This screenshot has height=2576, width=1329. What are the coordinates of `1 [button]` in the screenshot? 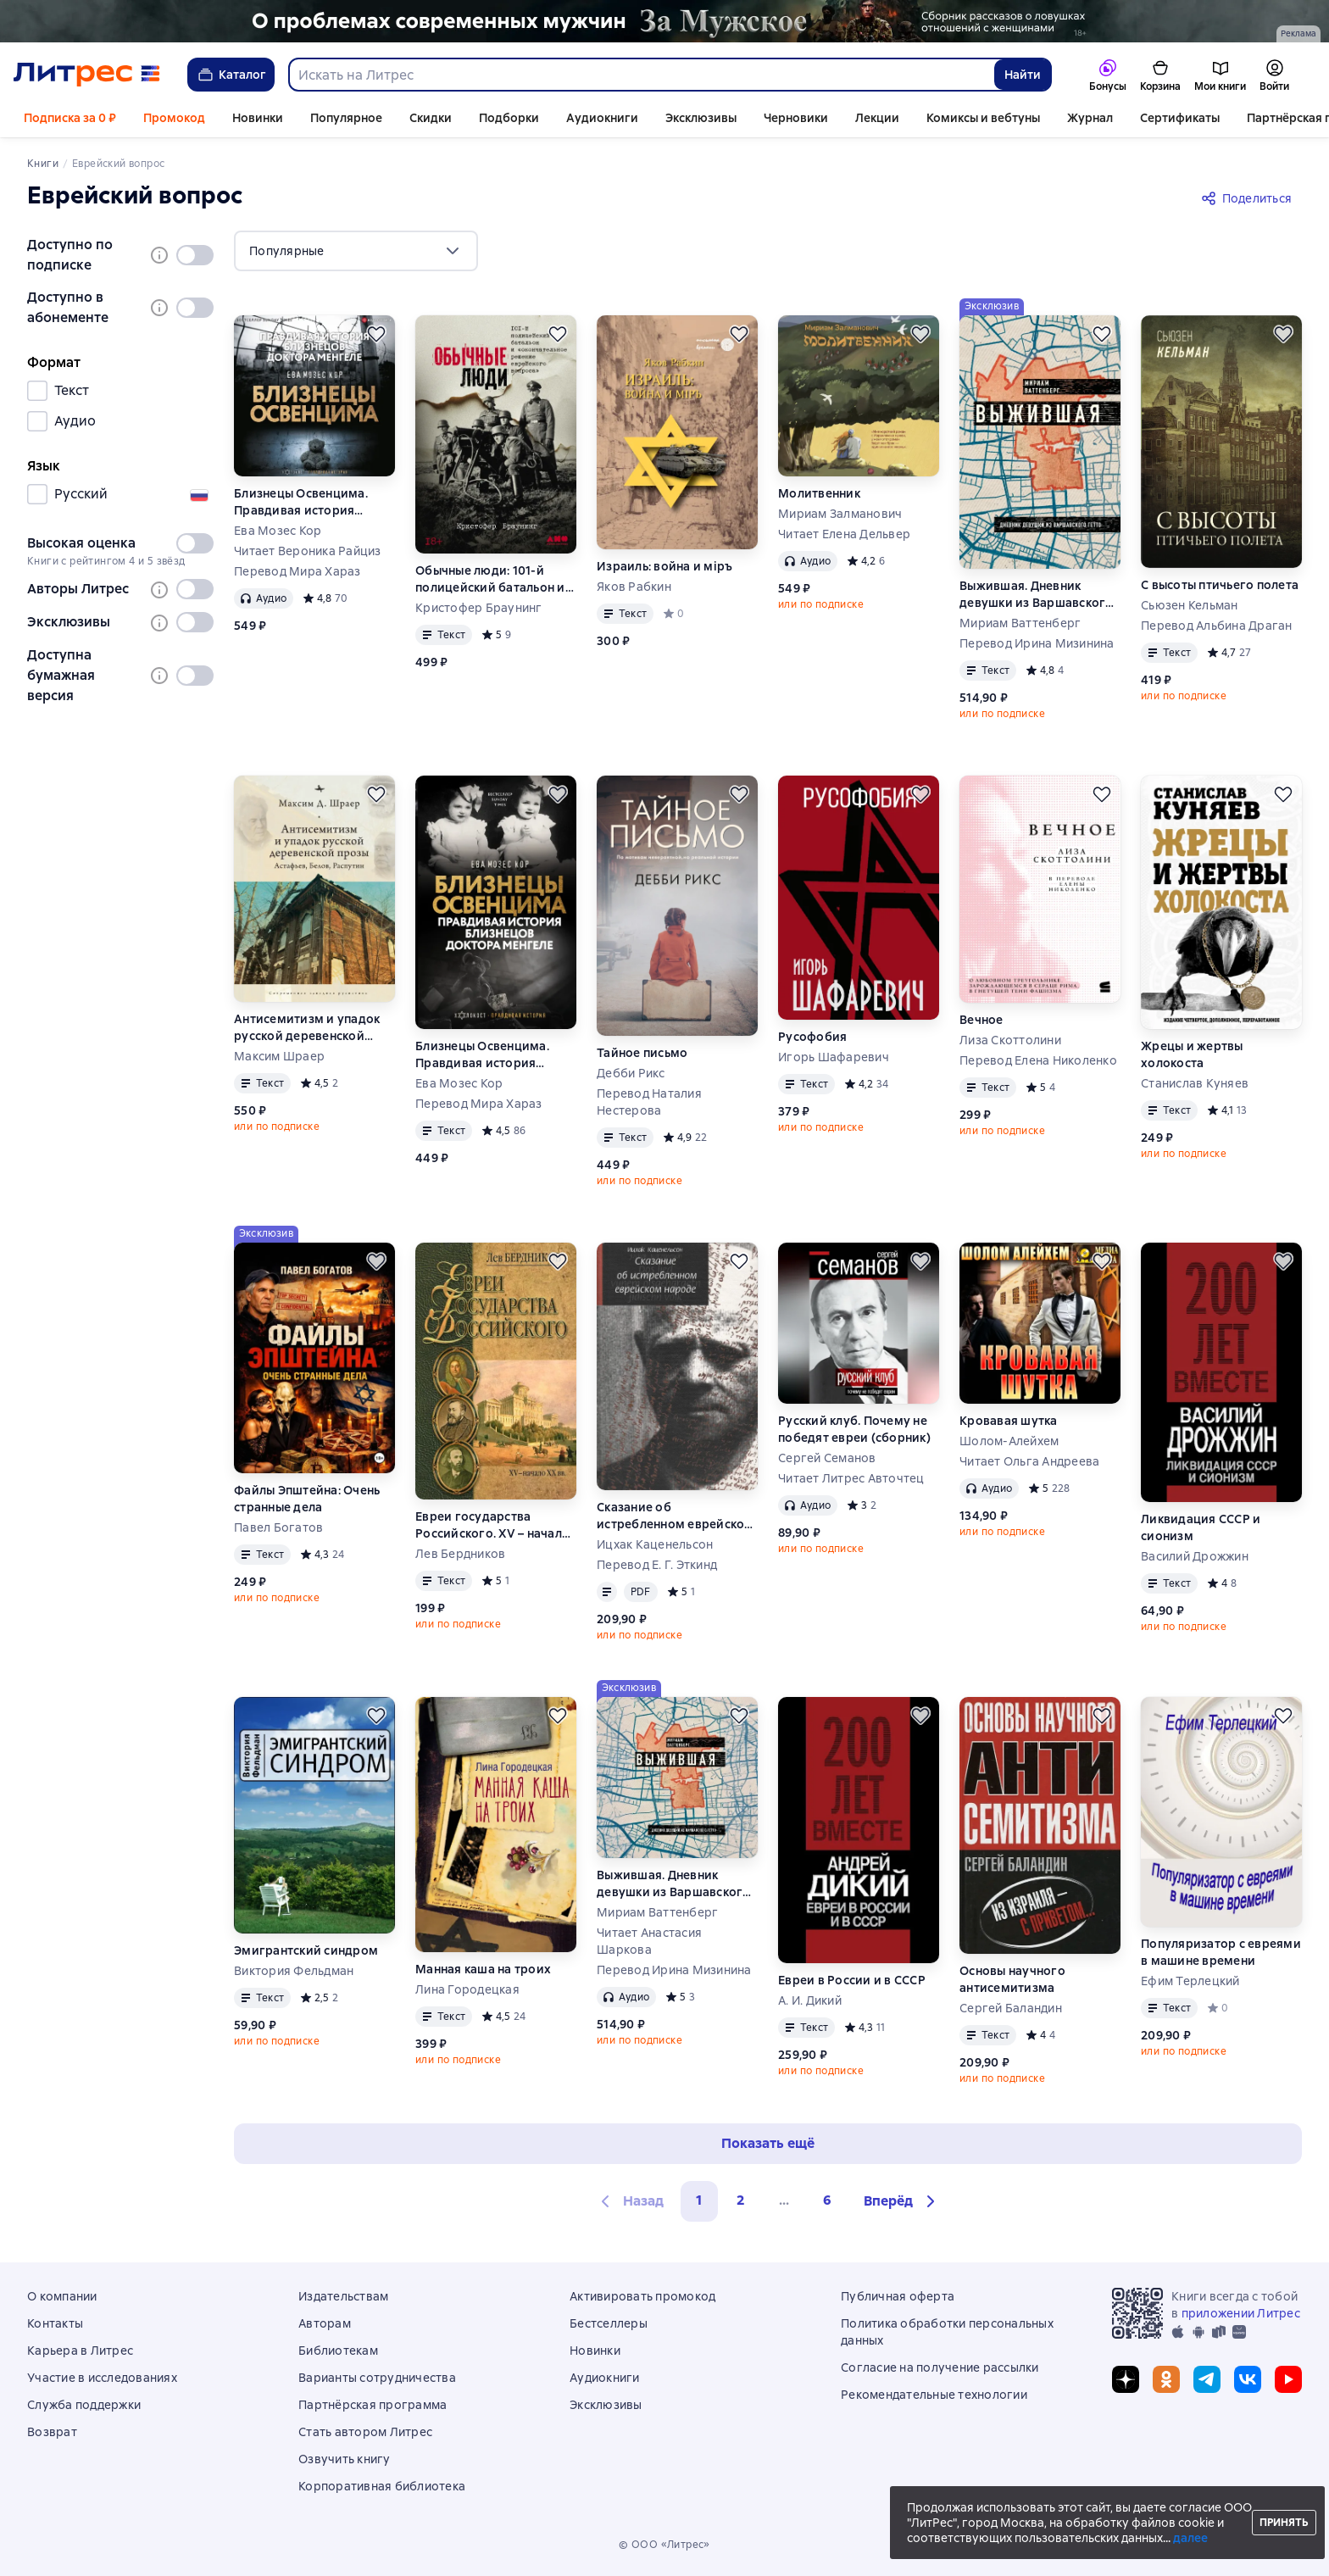 It's located at (699, 2200).